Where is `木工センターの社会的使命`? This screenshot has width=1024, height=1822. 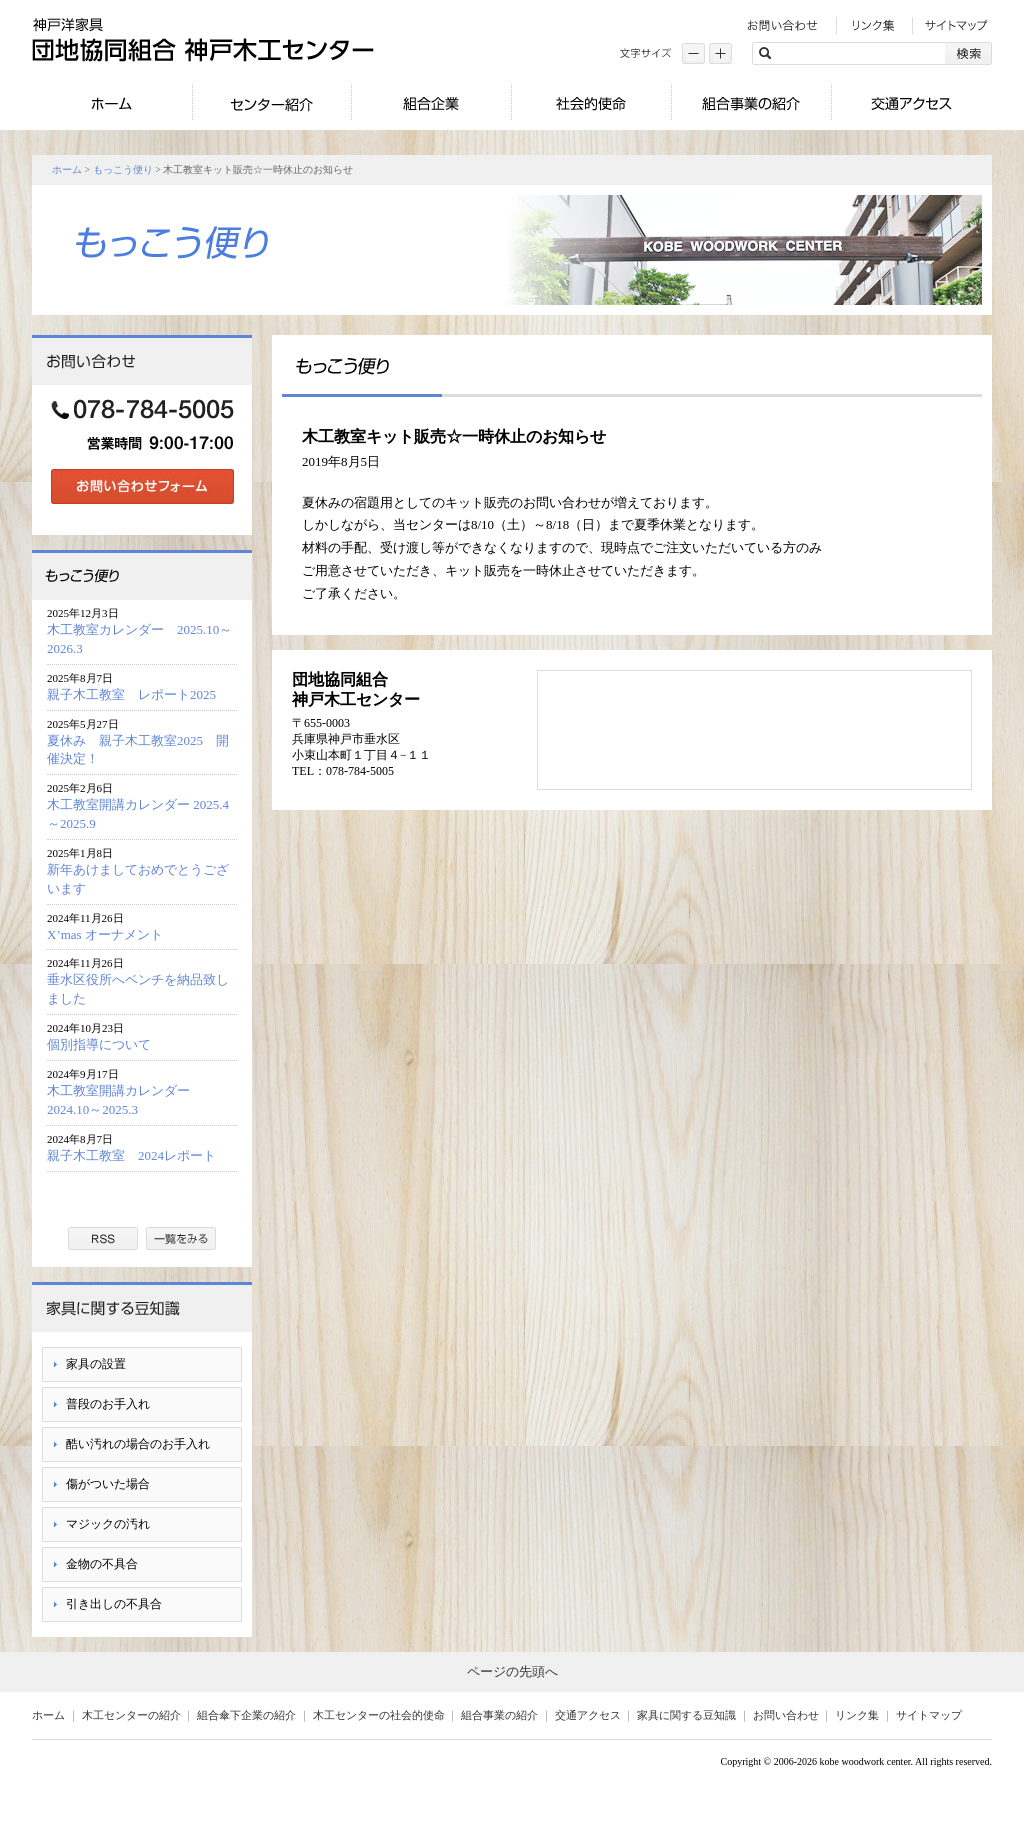 木工センターの社会的使命 is located at coordinates (379, 1715).